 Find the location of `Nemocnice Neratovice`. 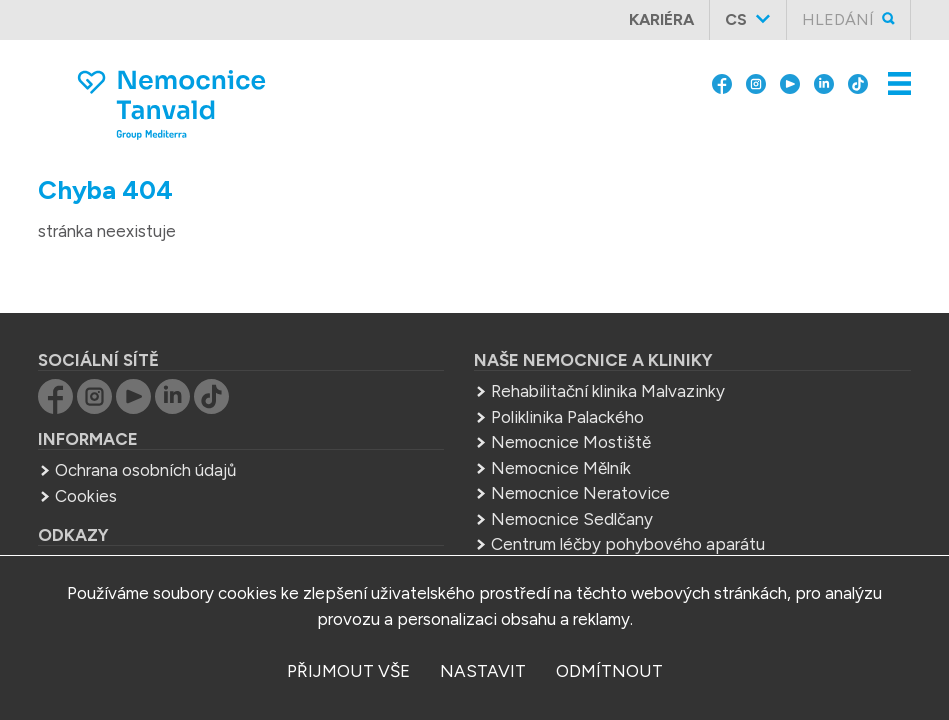

Nemocnice Neratovice is located at coordinates (580, 459).